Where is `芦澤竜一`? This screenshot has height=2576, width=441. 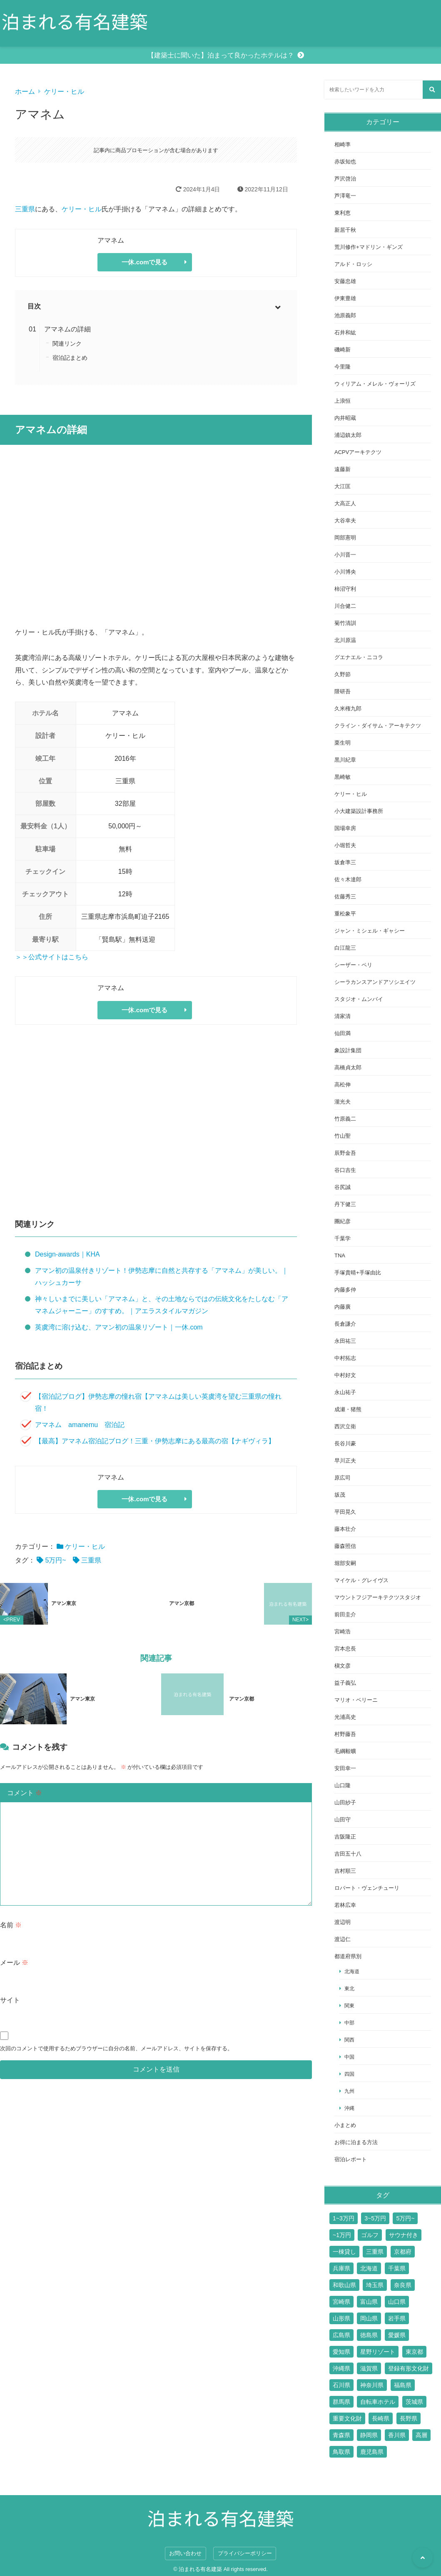 芦澤竜一 is located at coordinates (345, 196).